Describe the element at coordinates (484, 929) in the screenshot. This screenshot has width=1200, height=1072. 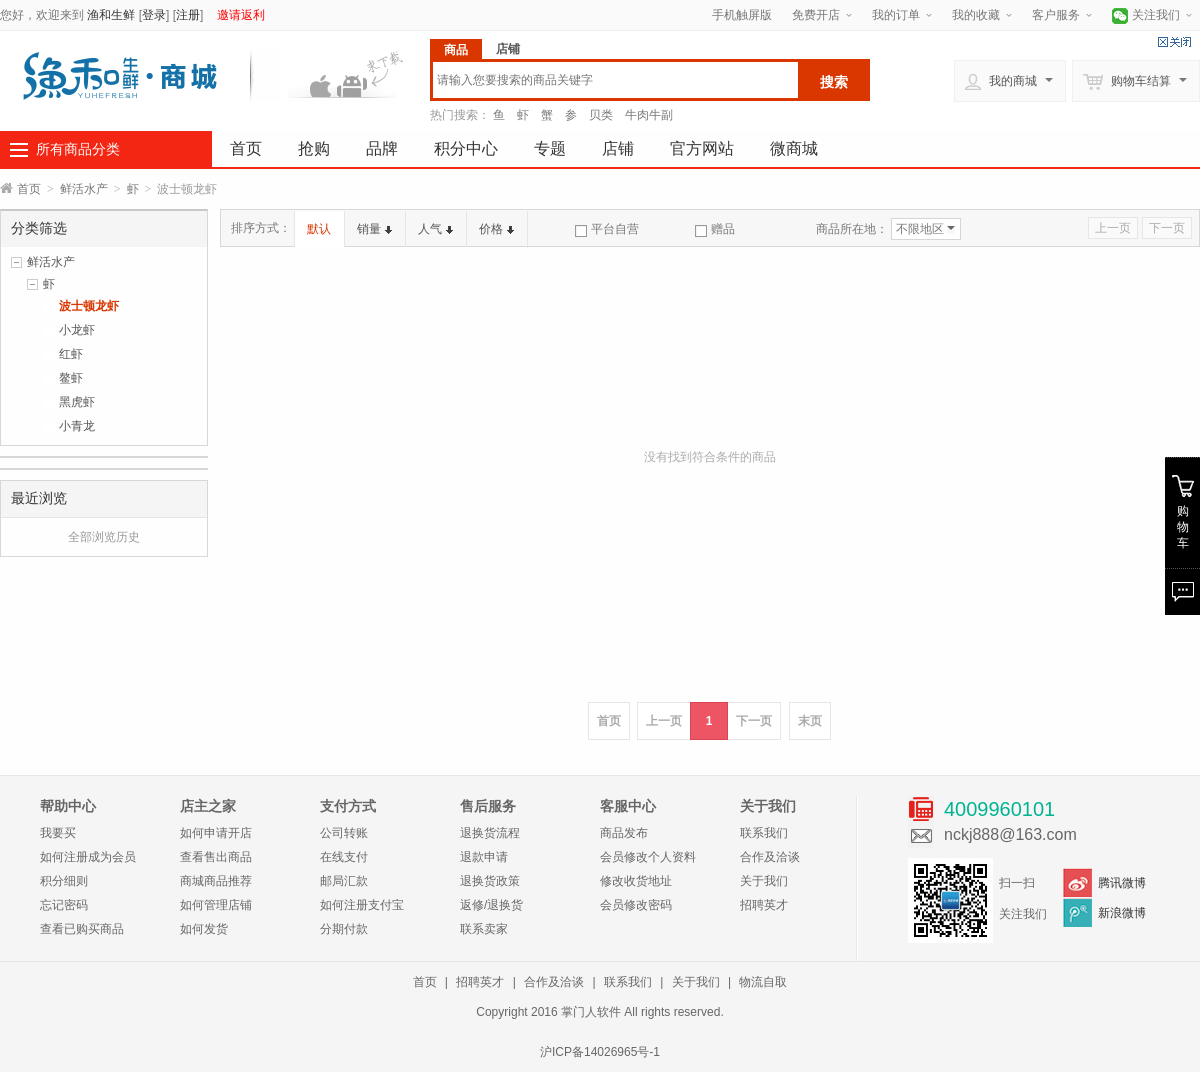
I see `联系卖家` at that location.